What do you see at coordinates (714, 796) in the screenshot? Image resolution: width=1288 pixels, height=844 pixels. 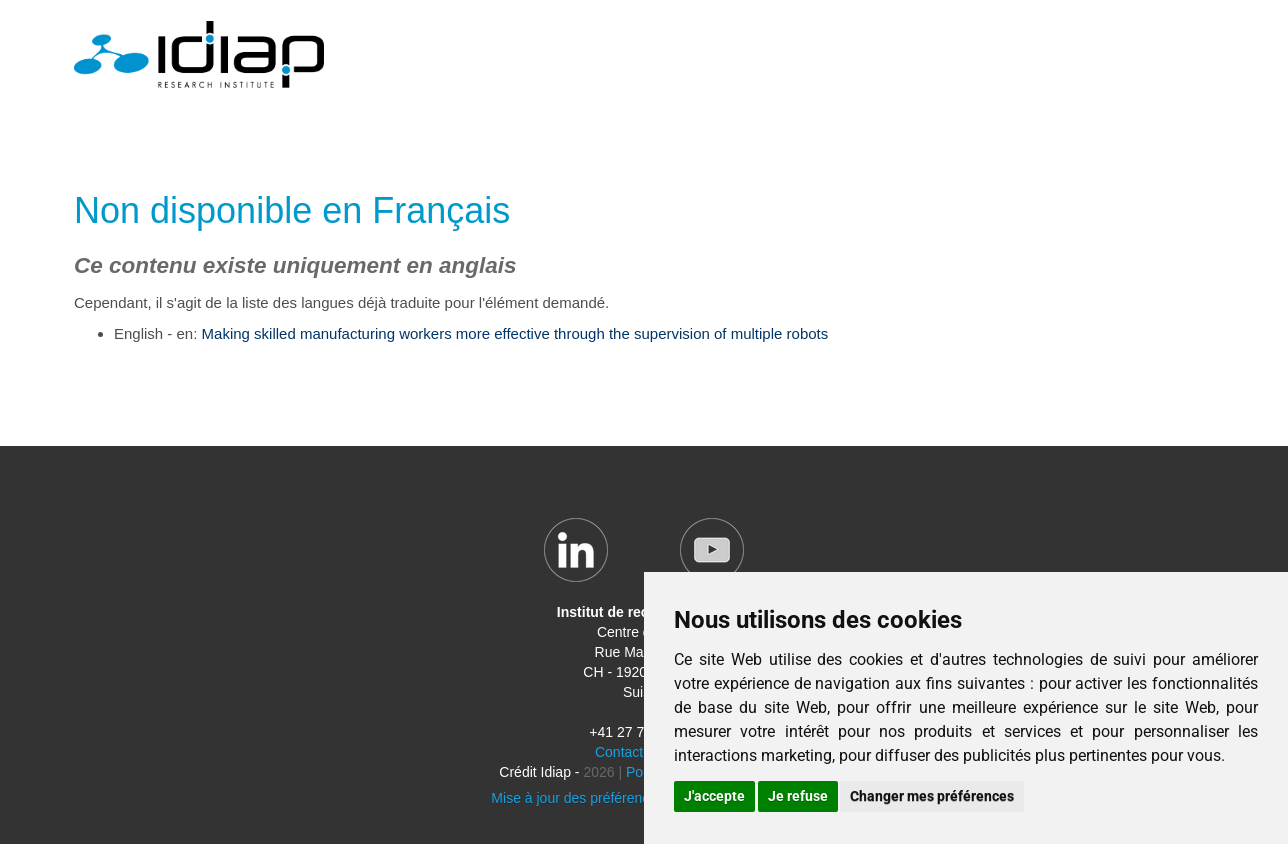 I see `J'accepte [button]` at bounding box center [714, 796].